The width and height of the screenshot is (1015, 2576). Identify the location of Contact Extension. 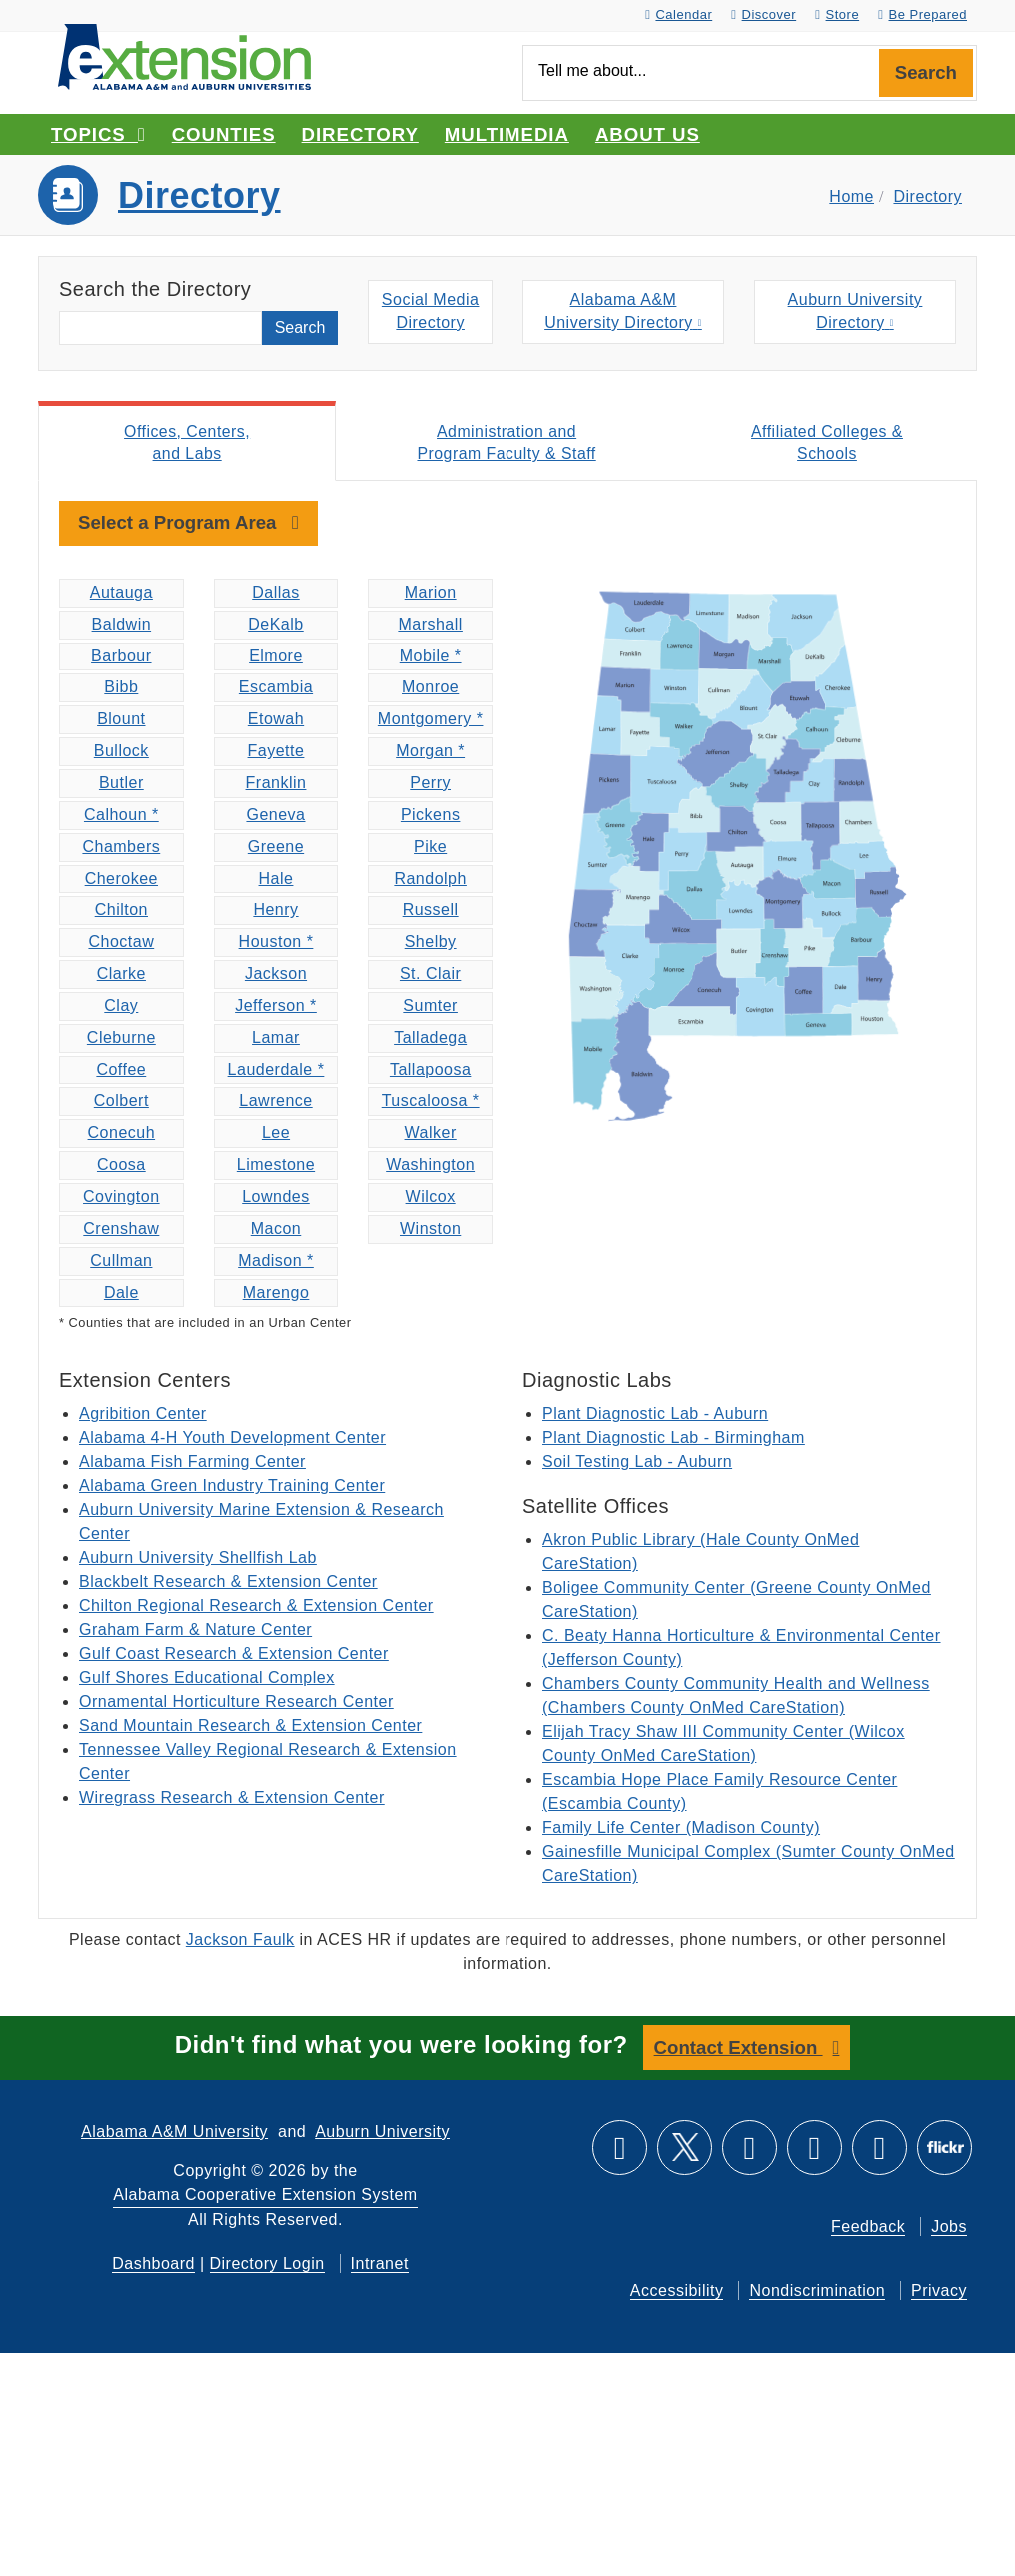
(738, 2048).